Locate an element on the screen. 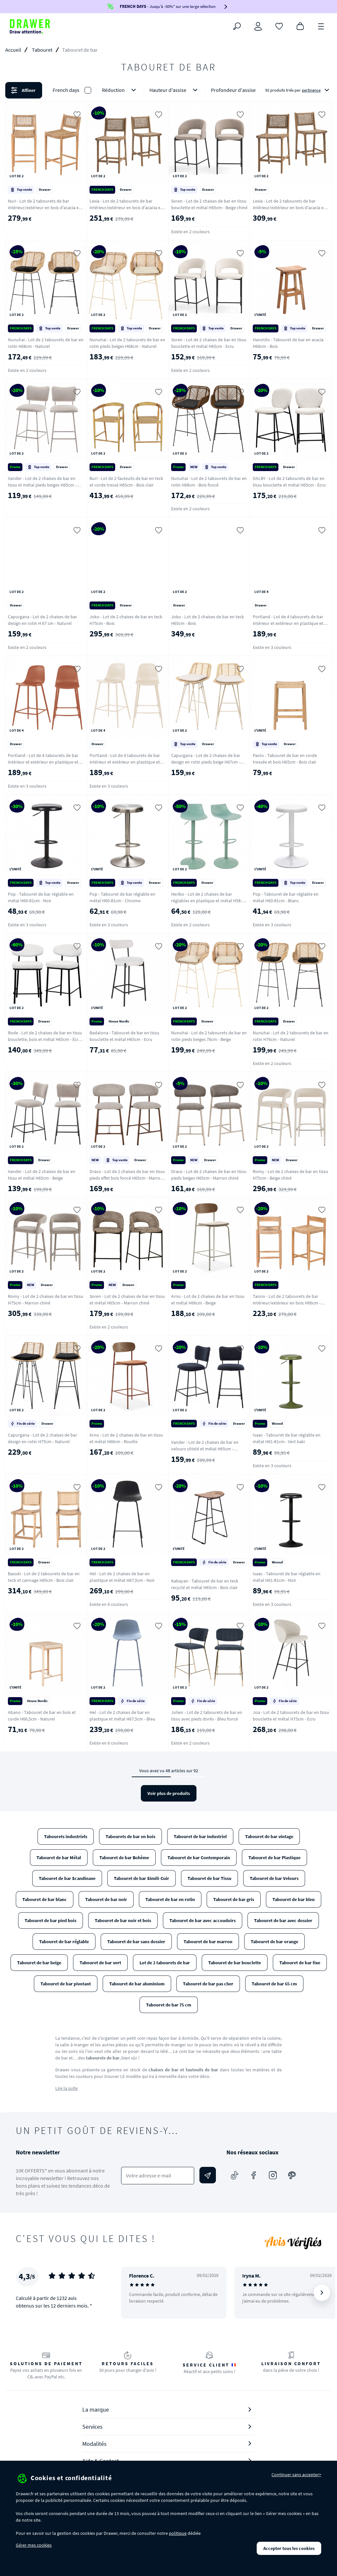  Tabouret de bar vert is located at coordinates (100, 1963).